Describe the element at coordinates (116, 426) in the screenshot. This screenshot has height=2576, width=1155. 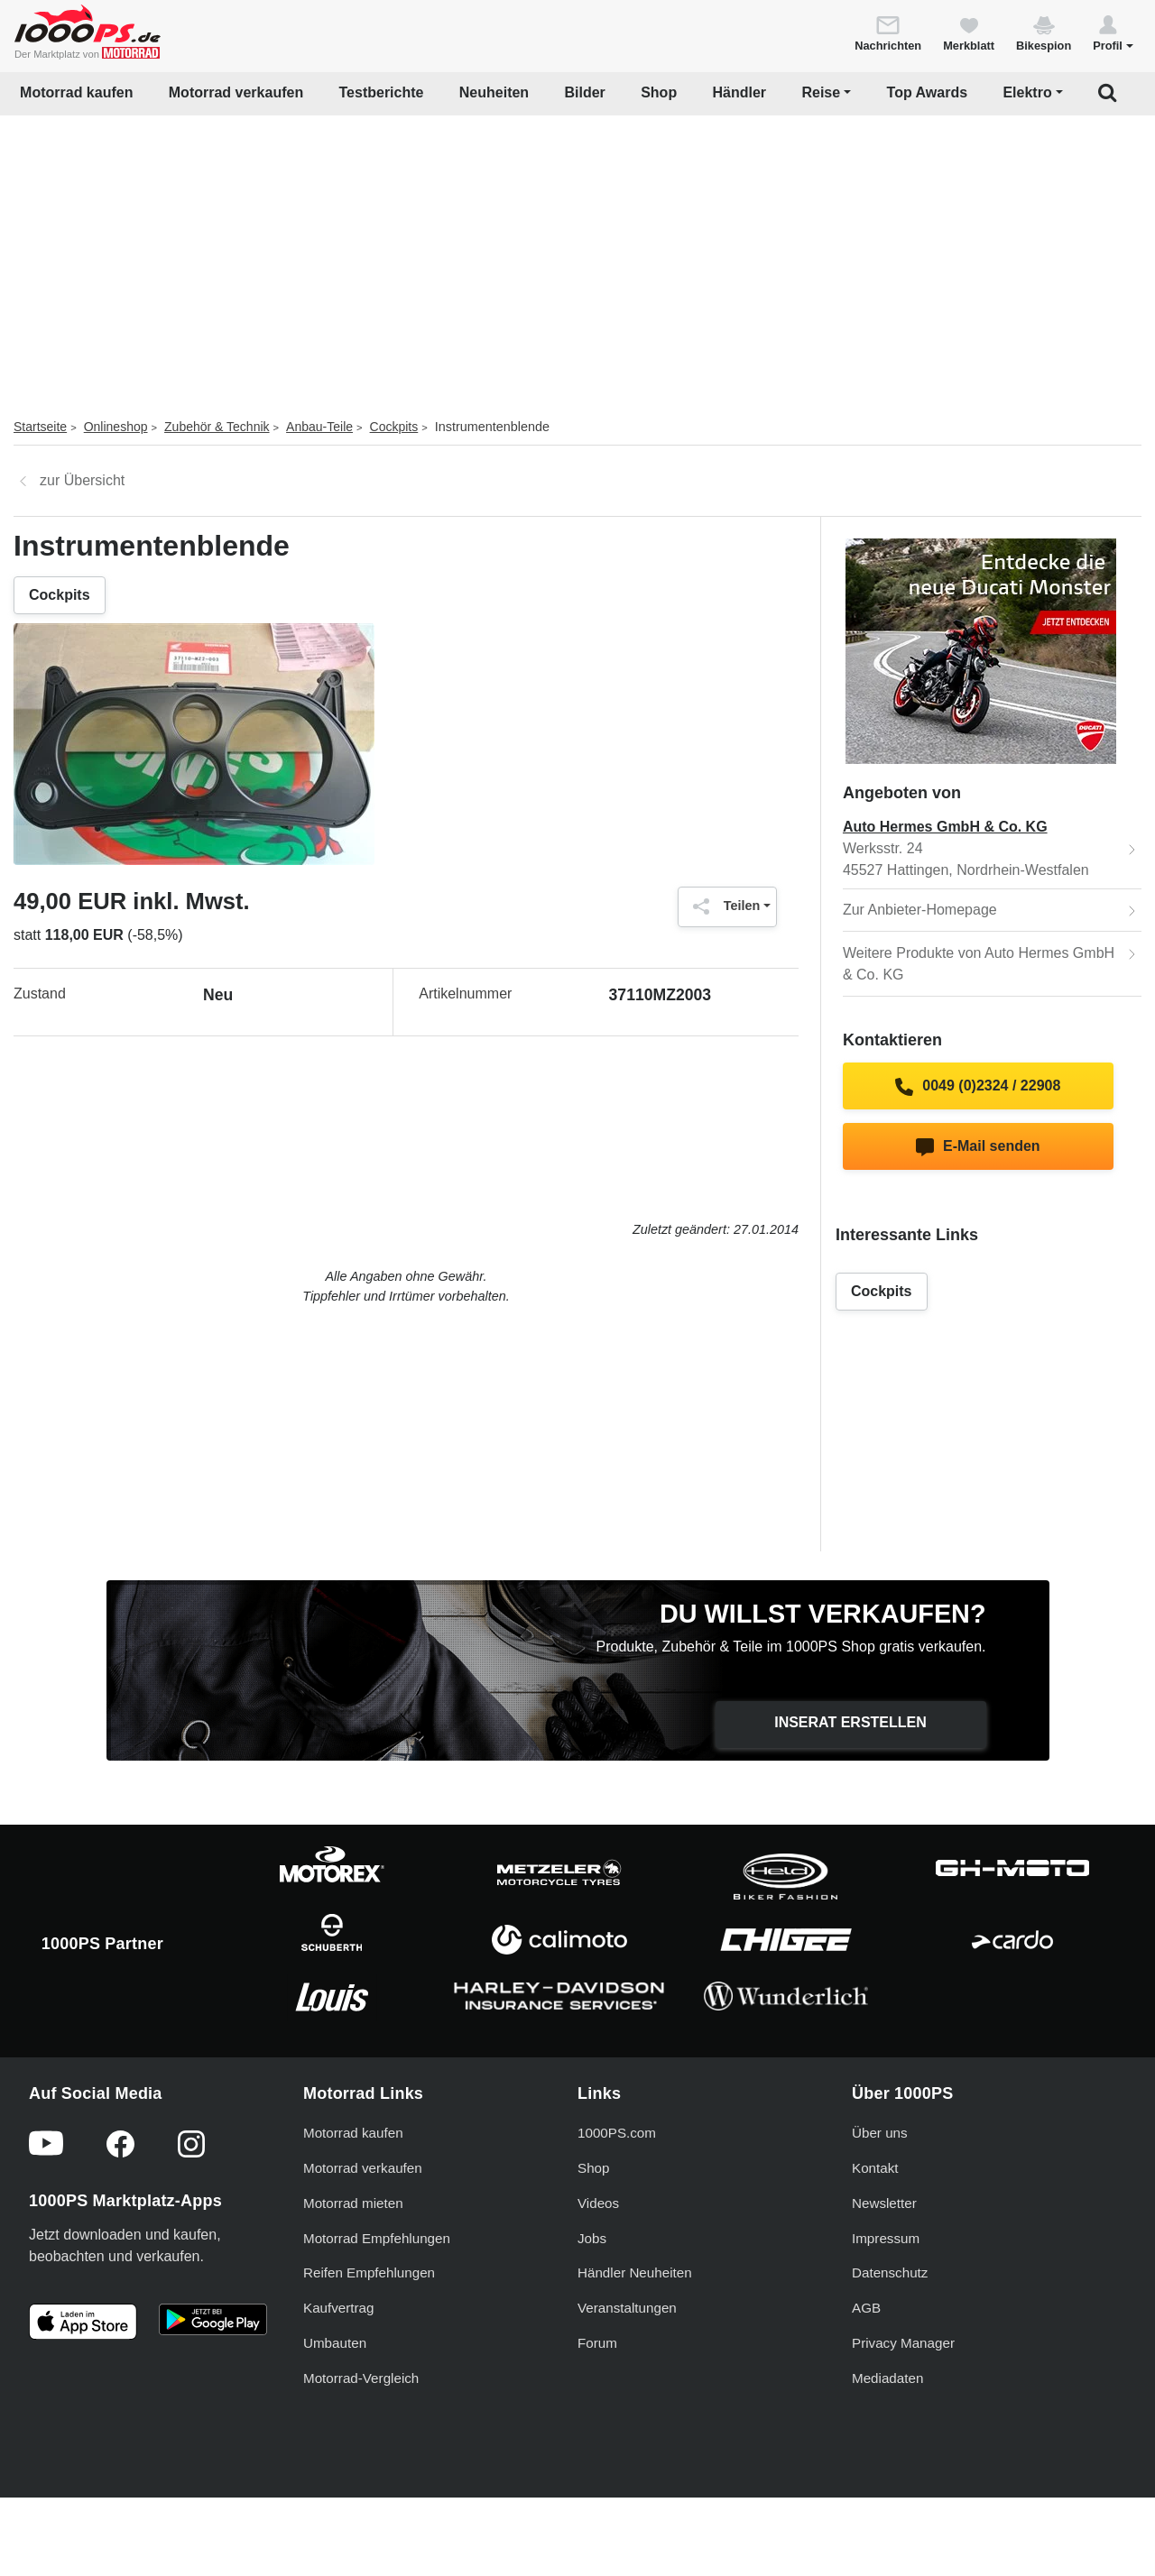
I see `Onlineshop` at that location.